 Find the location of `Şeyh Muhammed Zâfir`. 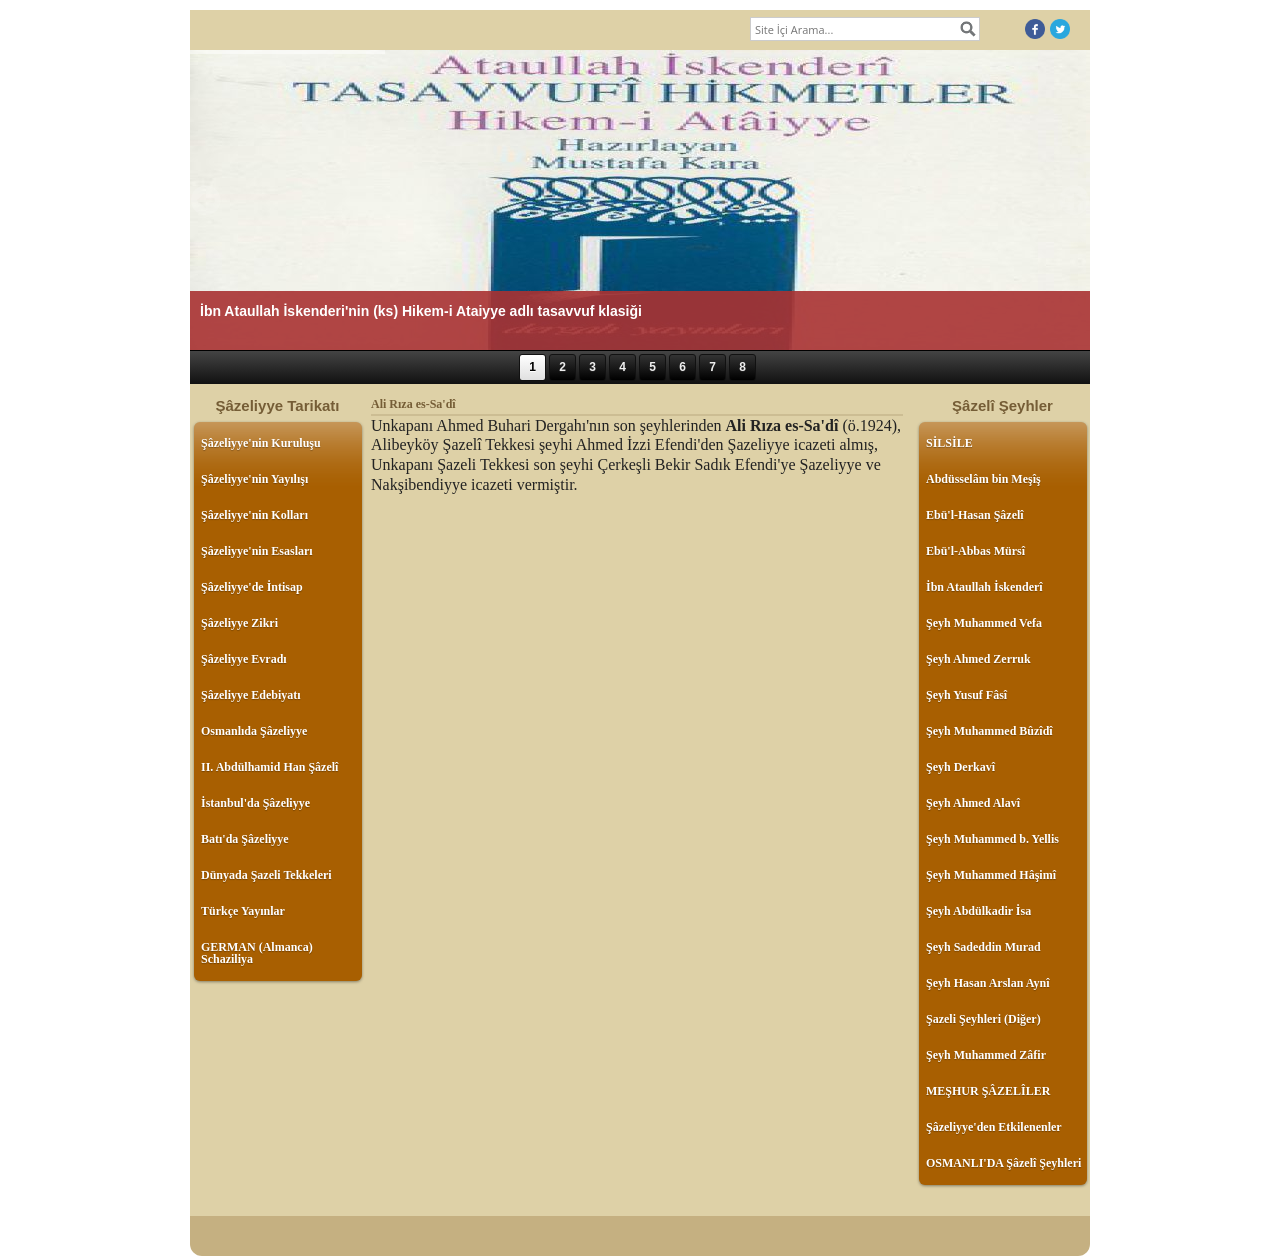

Şeyh Muhammed Zâfir is located at coordinates (986, 1055).